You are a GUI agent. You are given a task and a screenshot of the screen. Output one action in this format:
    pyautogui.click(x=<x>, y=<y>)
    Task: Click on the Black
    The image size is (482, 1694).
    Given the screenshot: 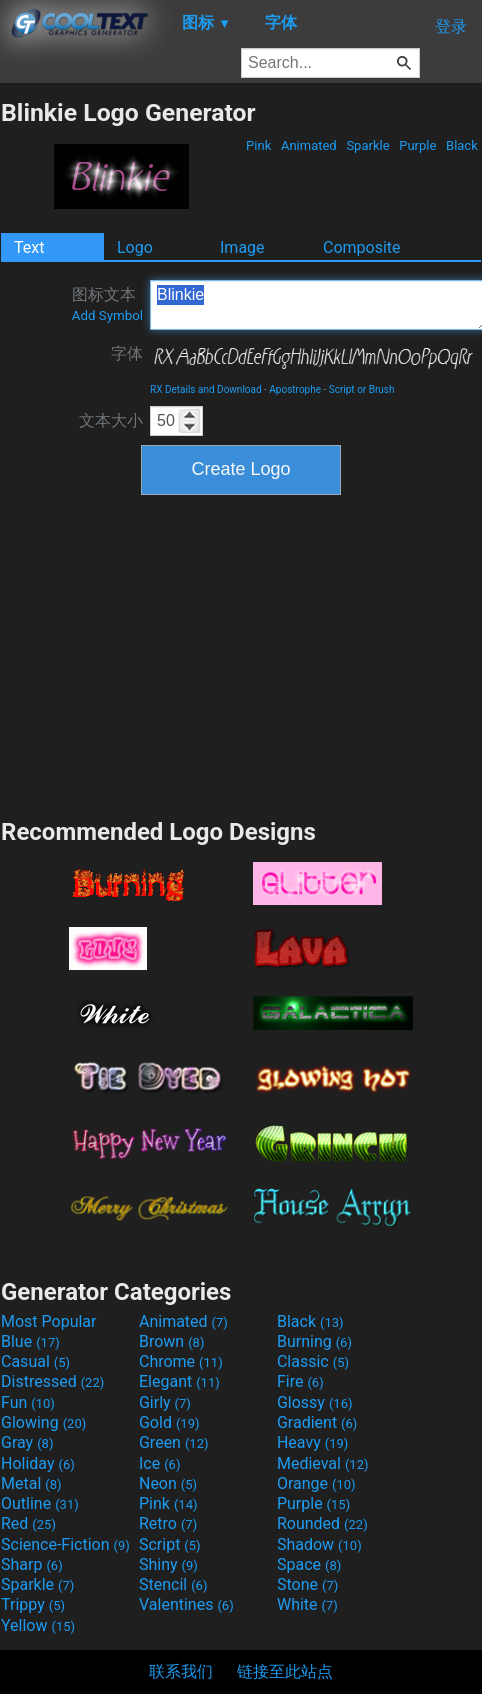 What is the action you would take?
    pyautogui.click(x=462, y=145)
    